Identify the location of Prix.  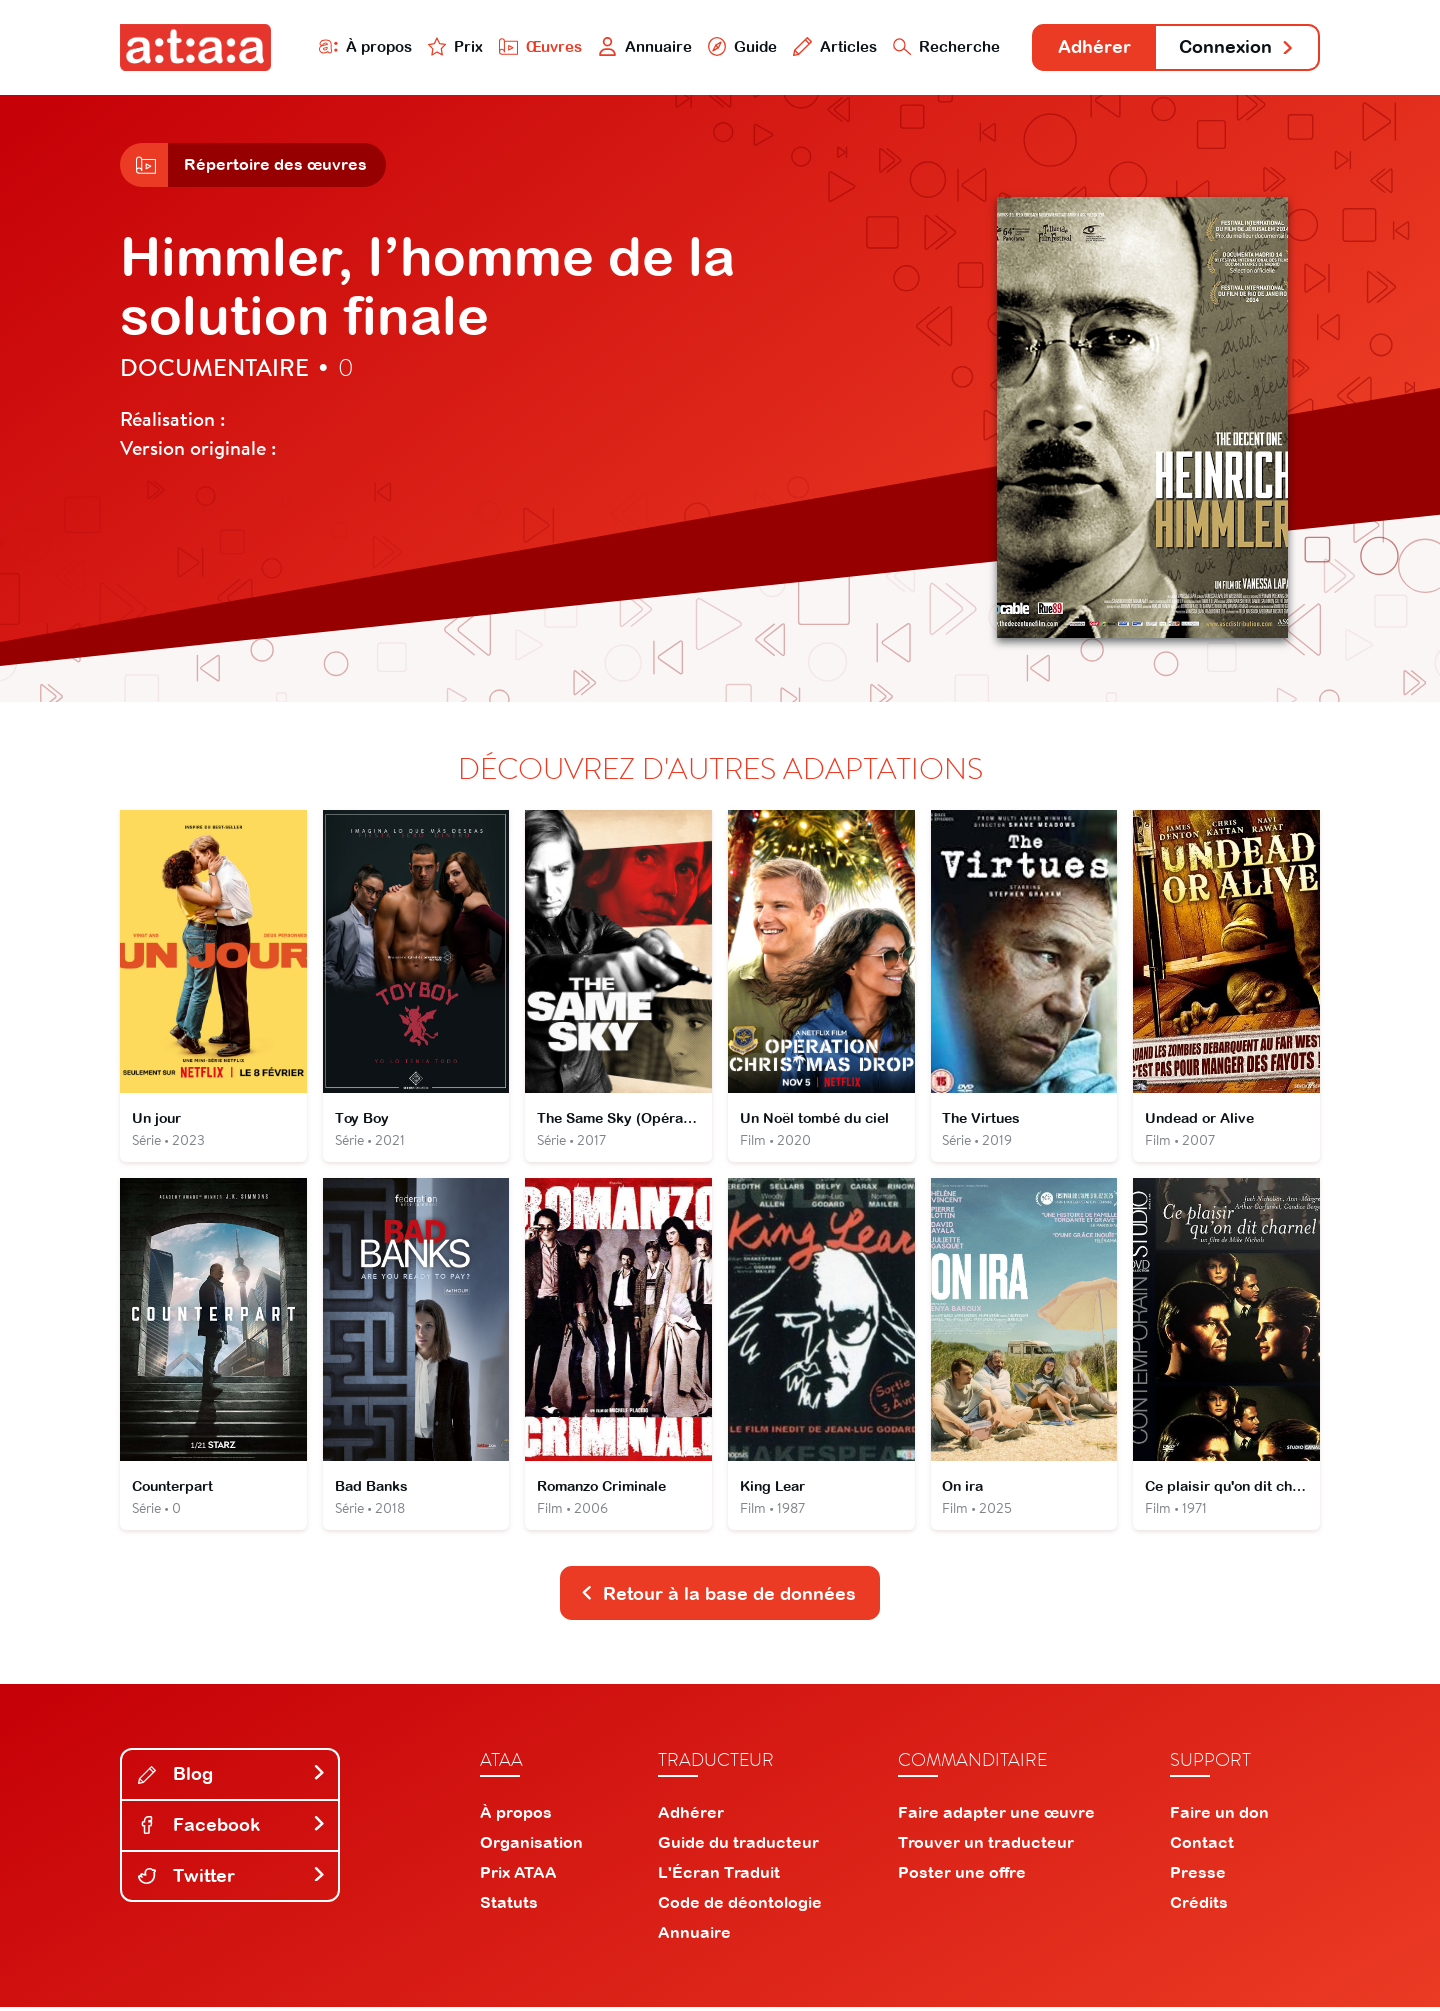
(452, 46).